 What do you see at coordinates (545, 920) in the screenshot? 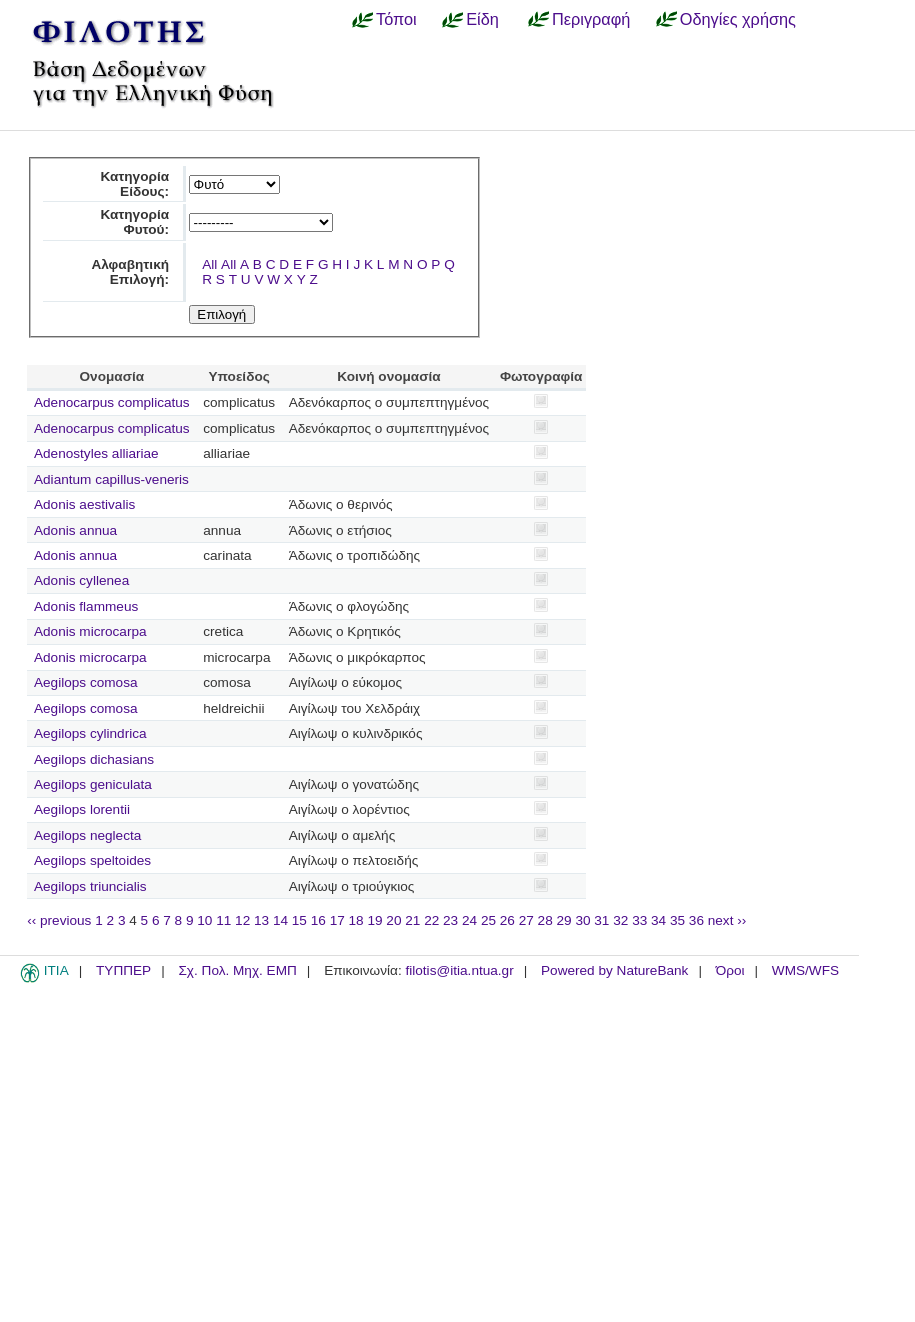
I see `28` at bounding box center [545, 920].